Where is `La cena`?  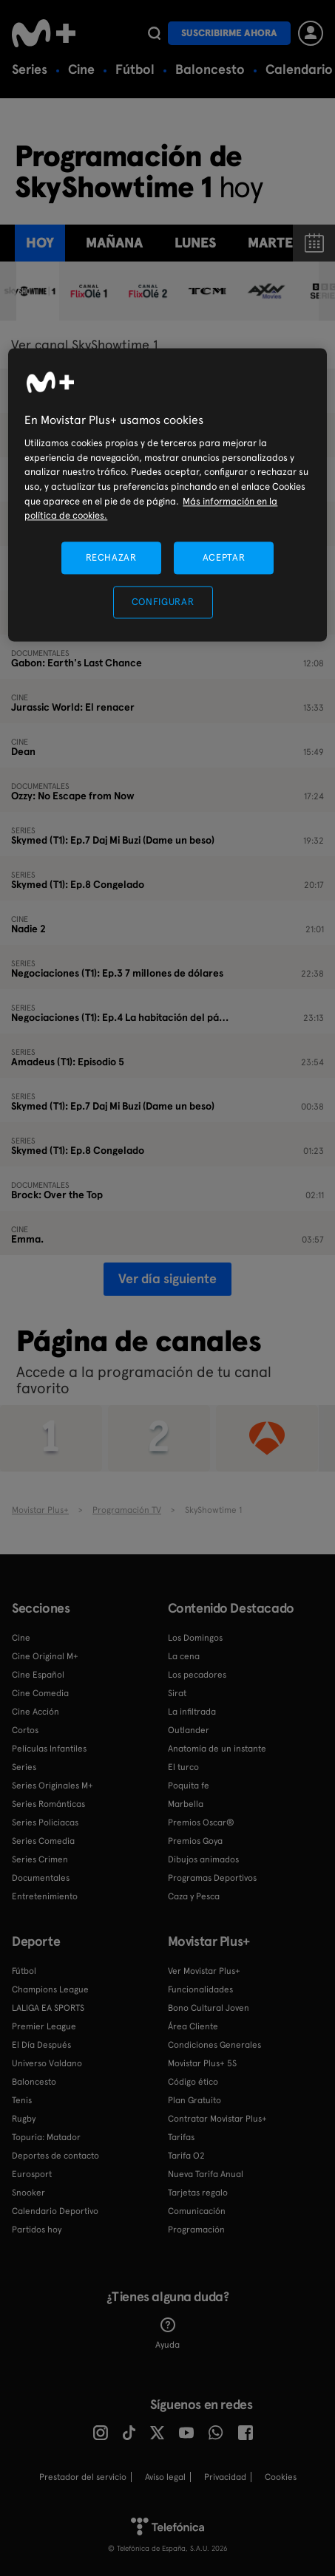
La cena is located at coordinates (184, 1656).